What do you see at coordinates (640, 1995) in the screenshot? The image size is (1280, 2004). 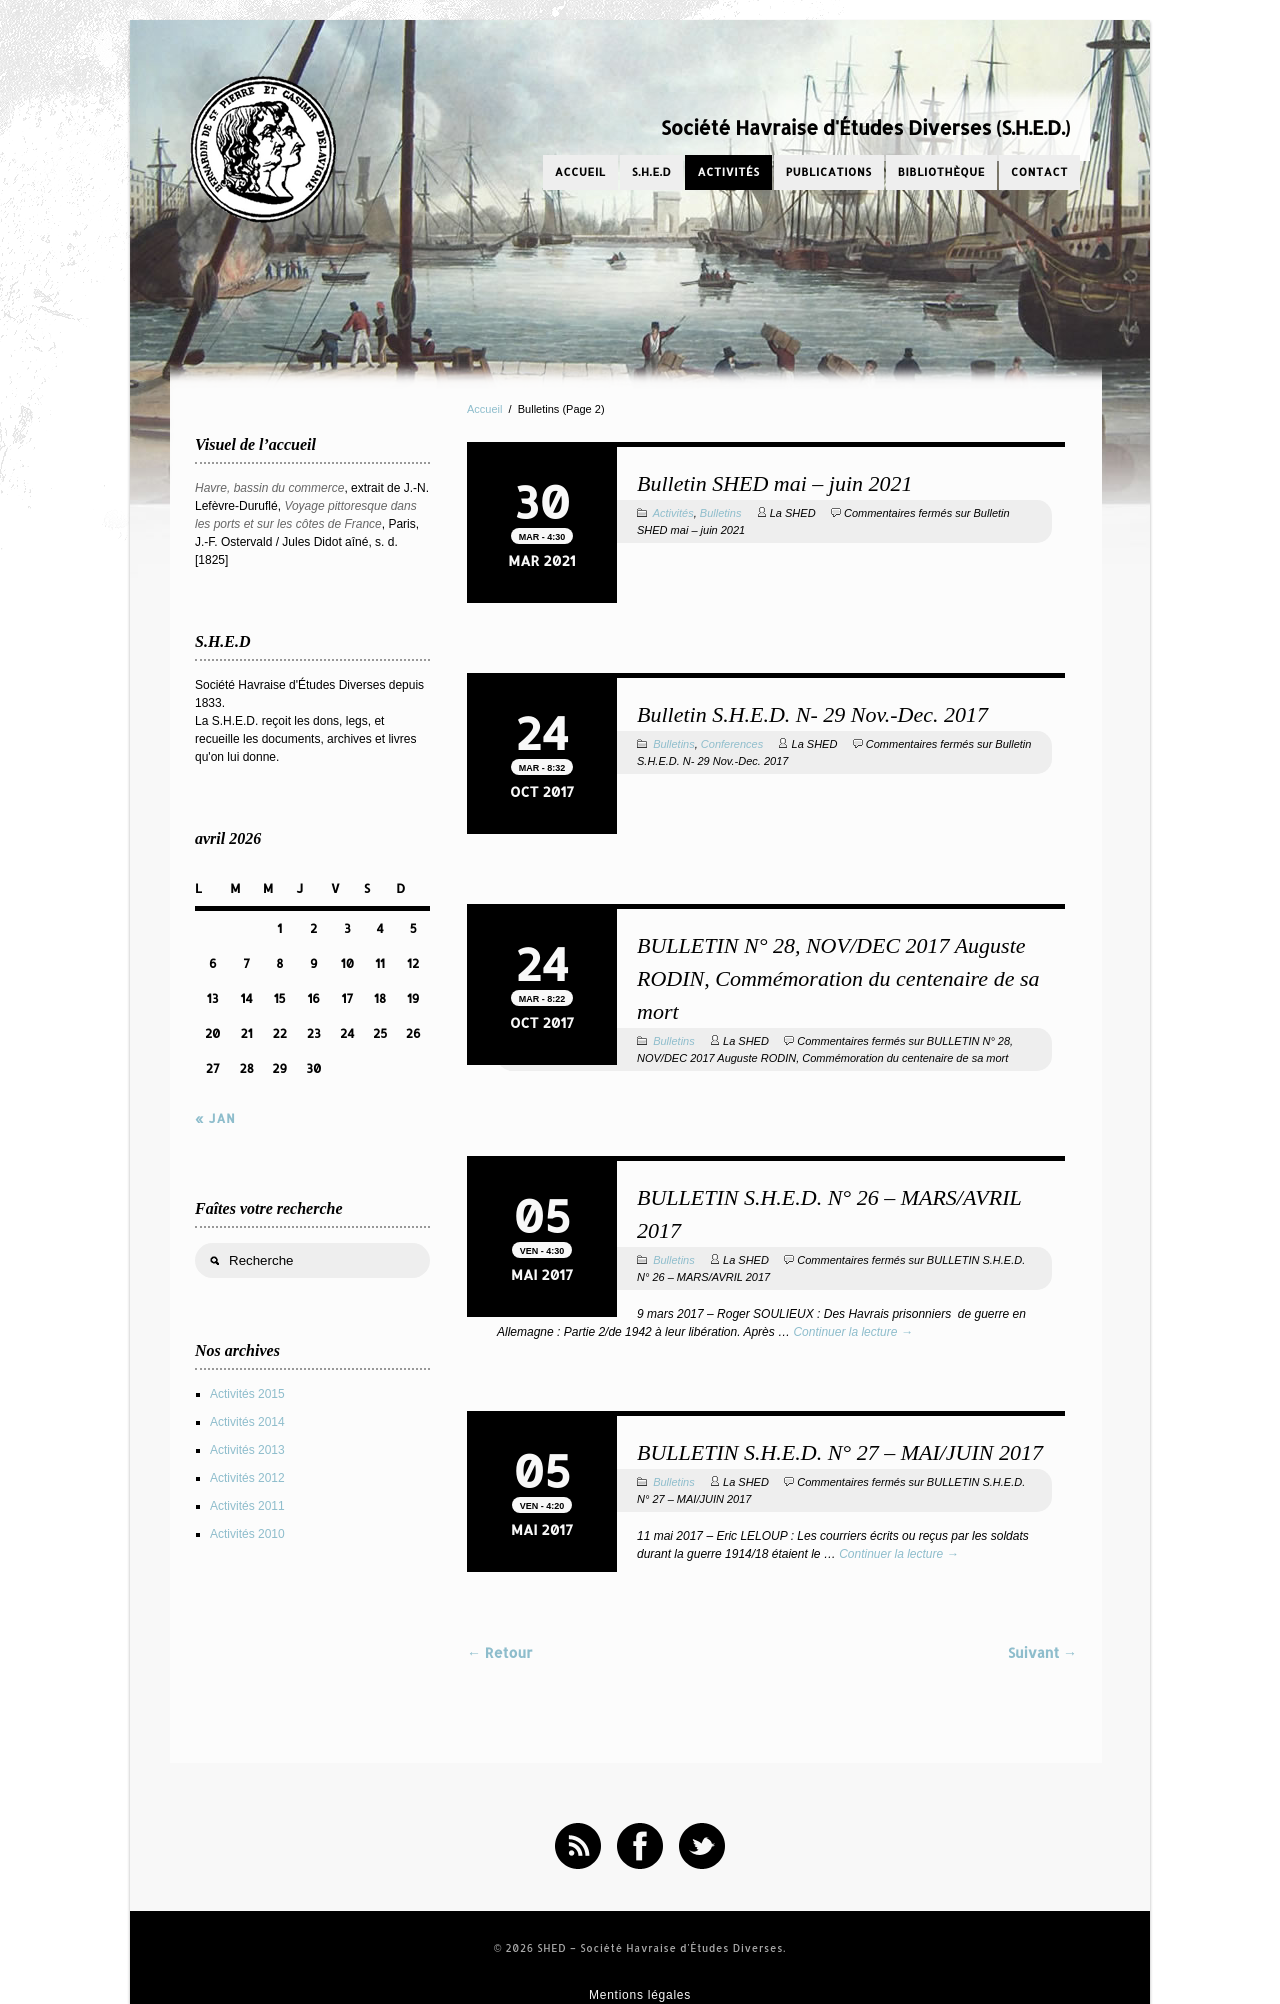 I see `Mentions légales` at bounding box center [640, 1995].